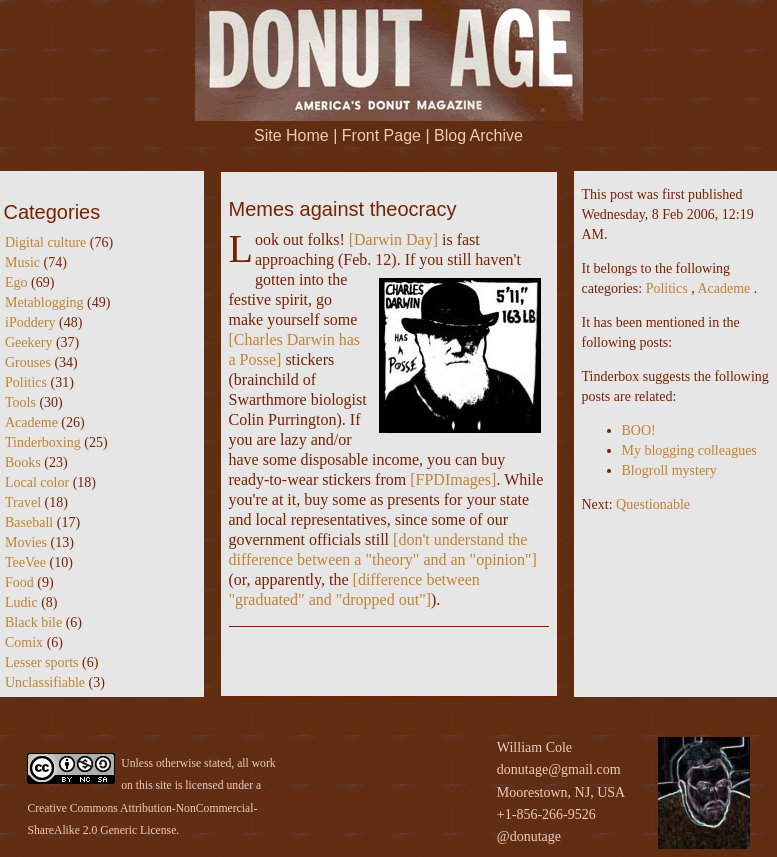  I want to click on Black bile, so click(33, 622).